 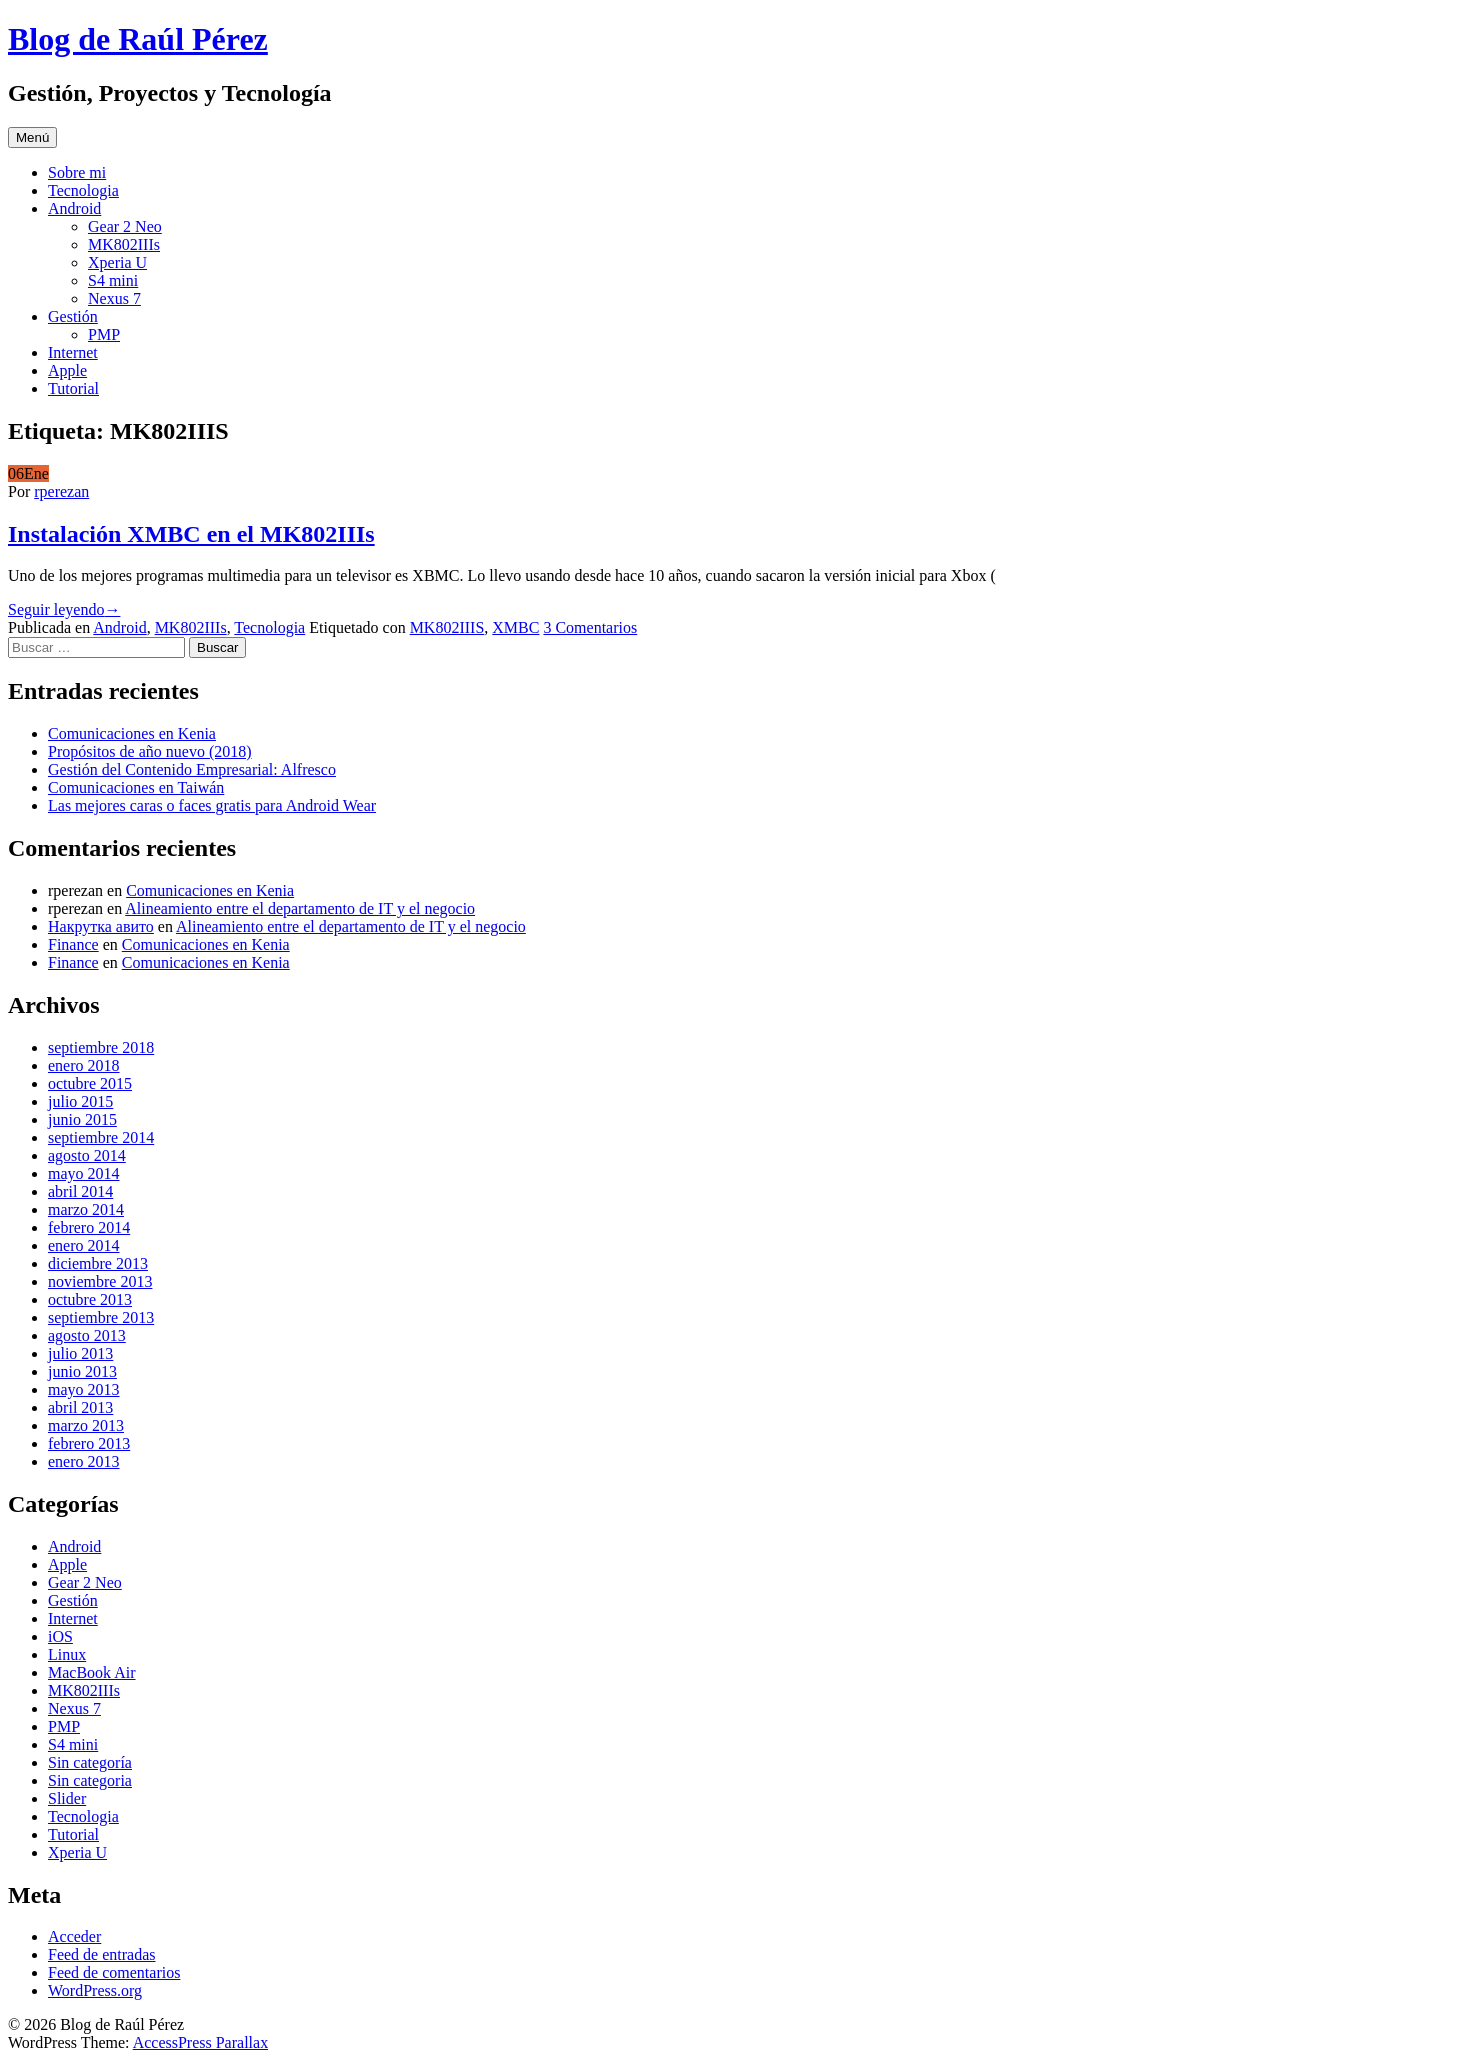 What do you see at coordinates (77, 172) in the screenshot?
I see `Sobre mi` at bounding box center [77, 172].